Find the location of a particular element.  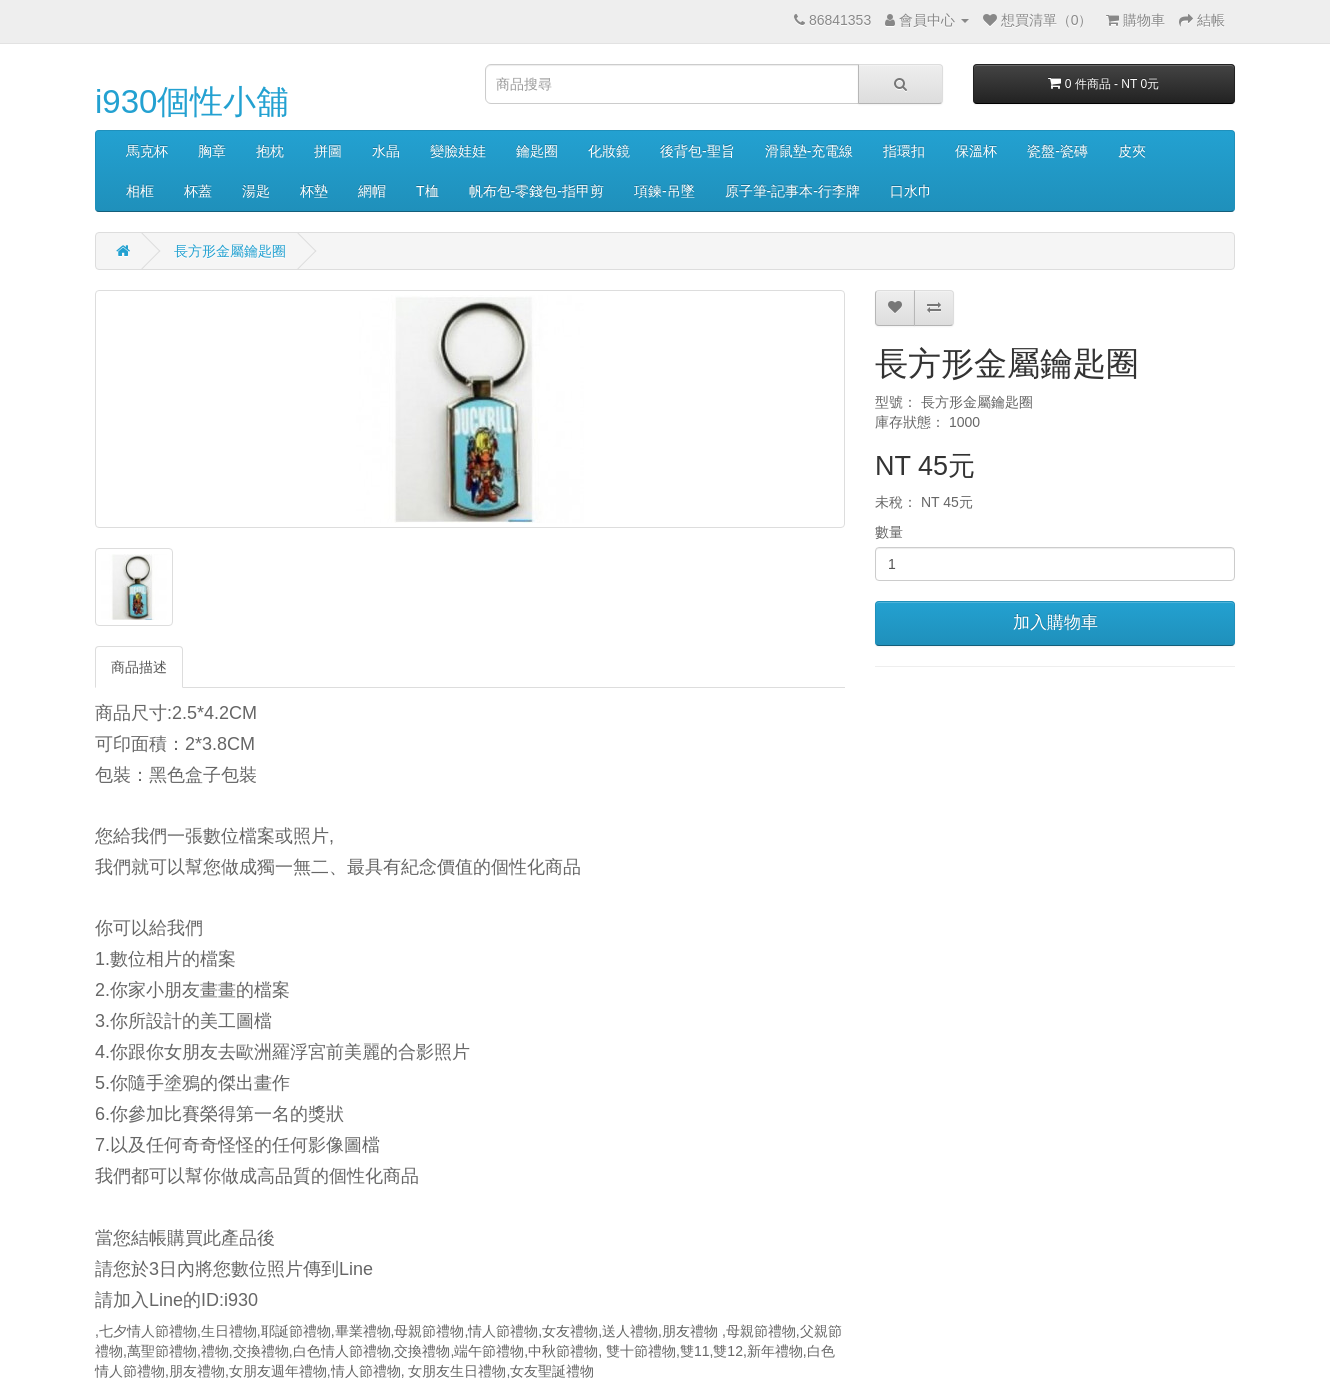

杯墊 is located at coordinates (314, 191).